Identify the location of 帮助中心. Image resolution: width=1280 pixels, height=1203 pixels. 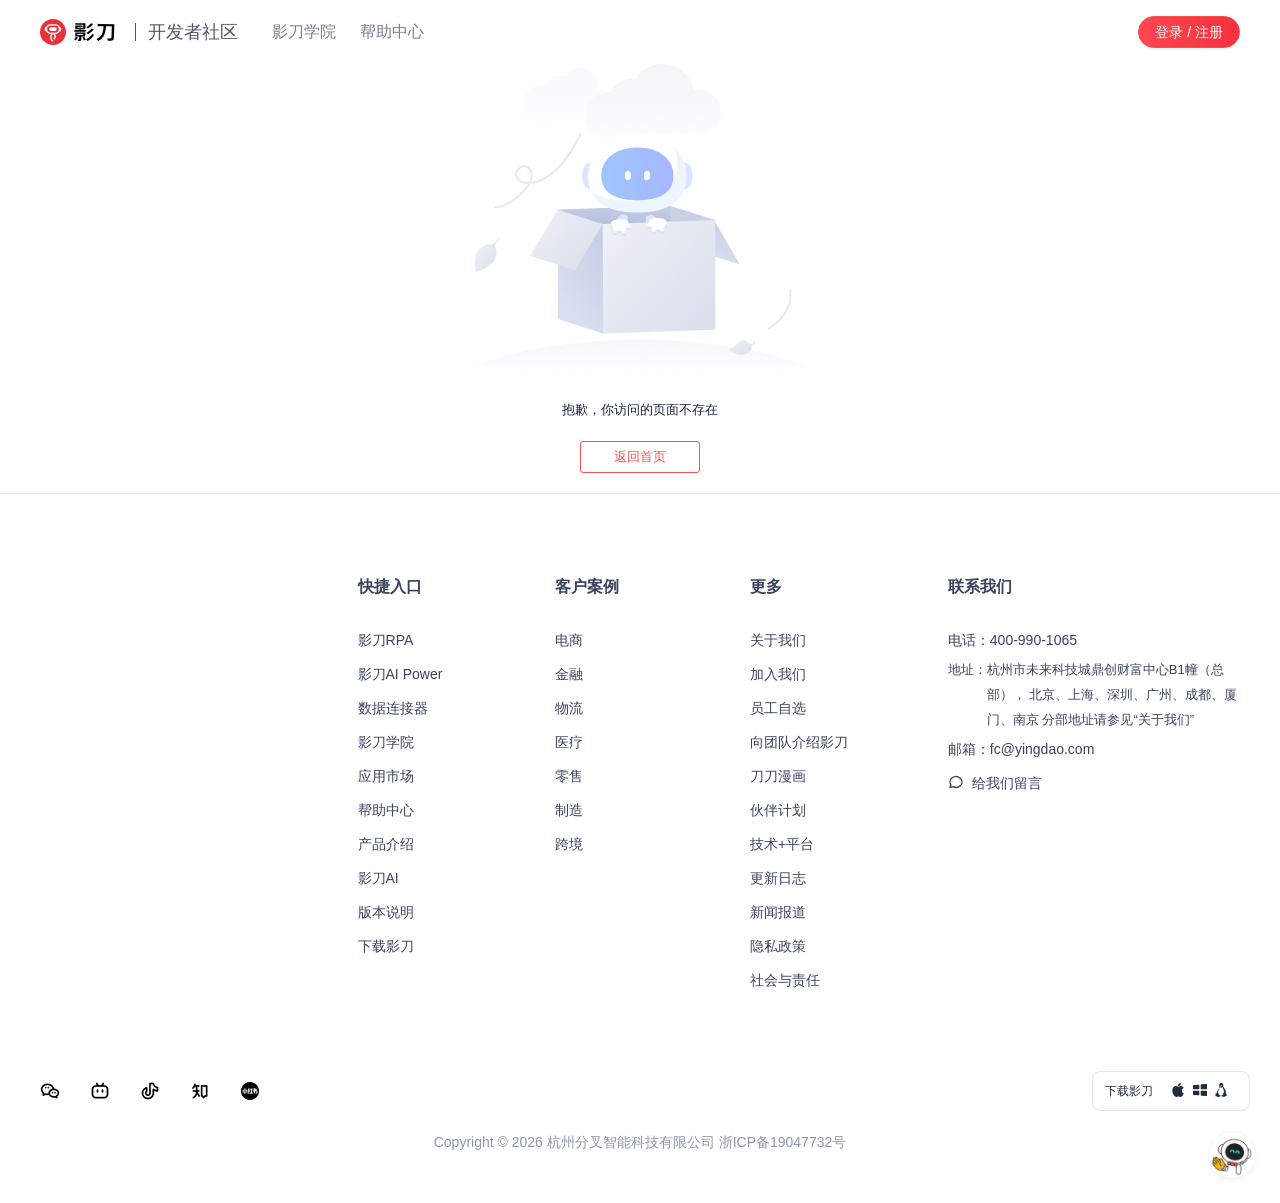
(386, 810).